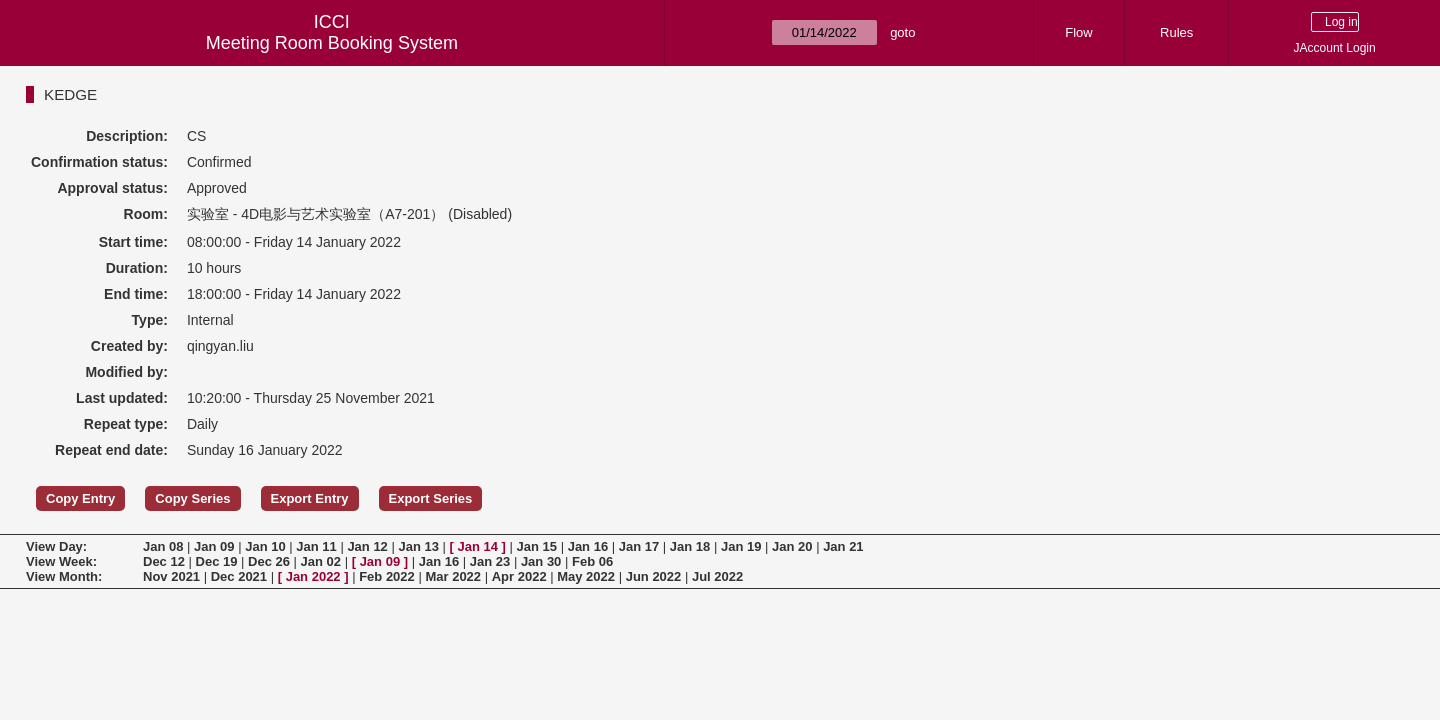 The image size is (1440, 720). I want to click on Jan 17, so click(639, 546).